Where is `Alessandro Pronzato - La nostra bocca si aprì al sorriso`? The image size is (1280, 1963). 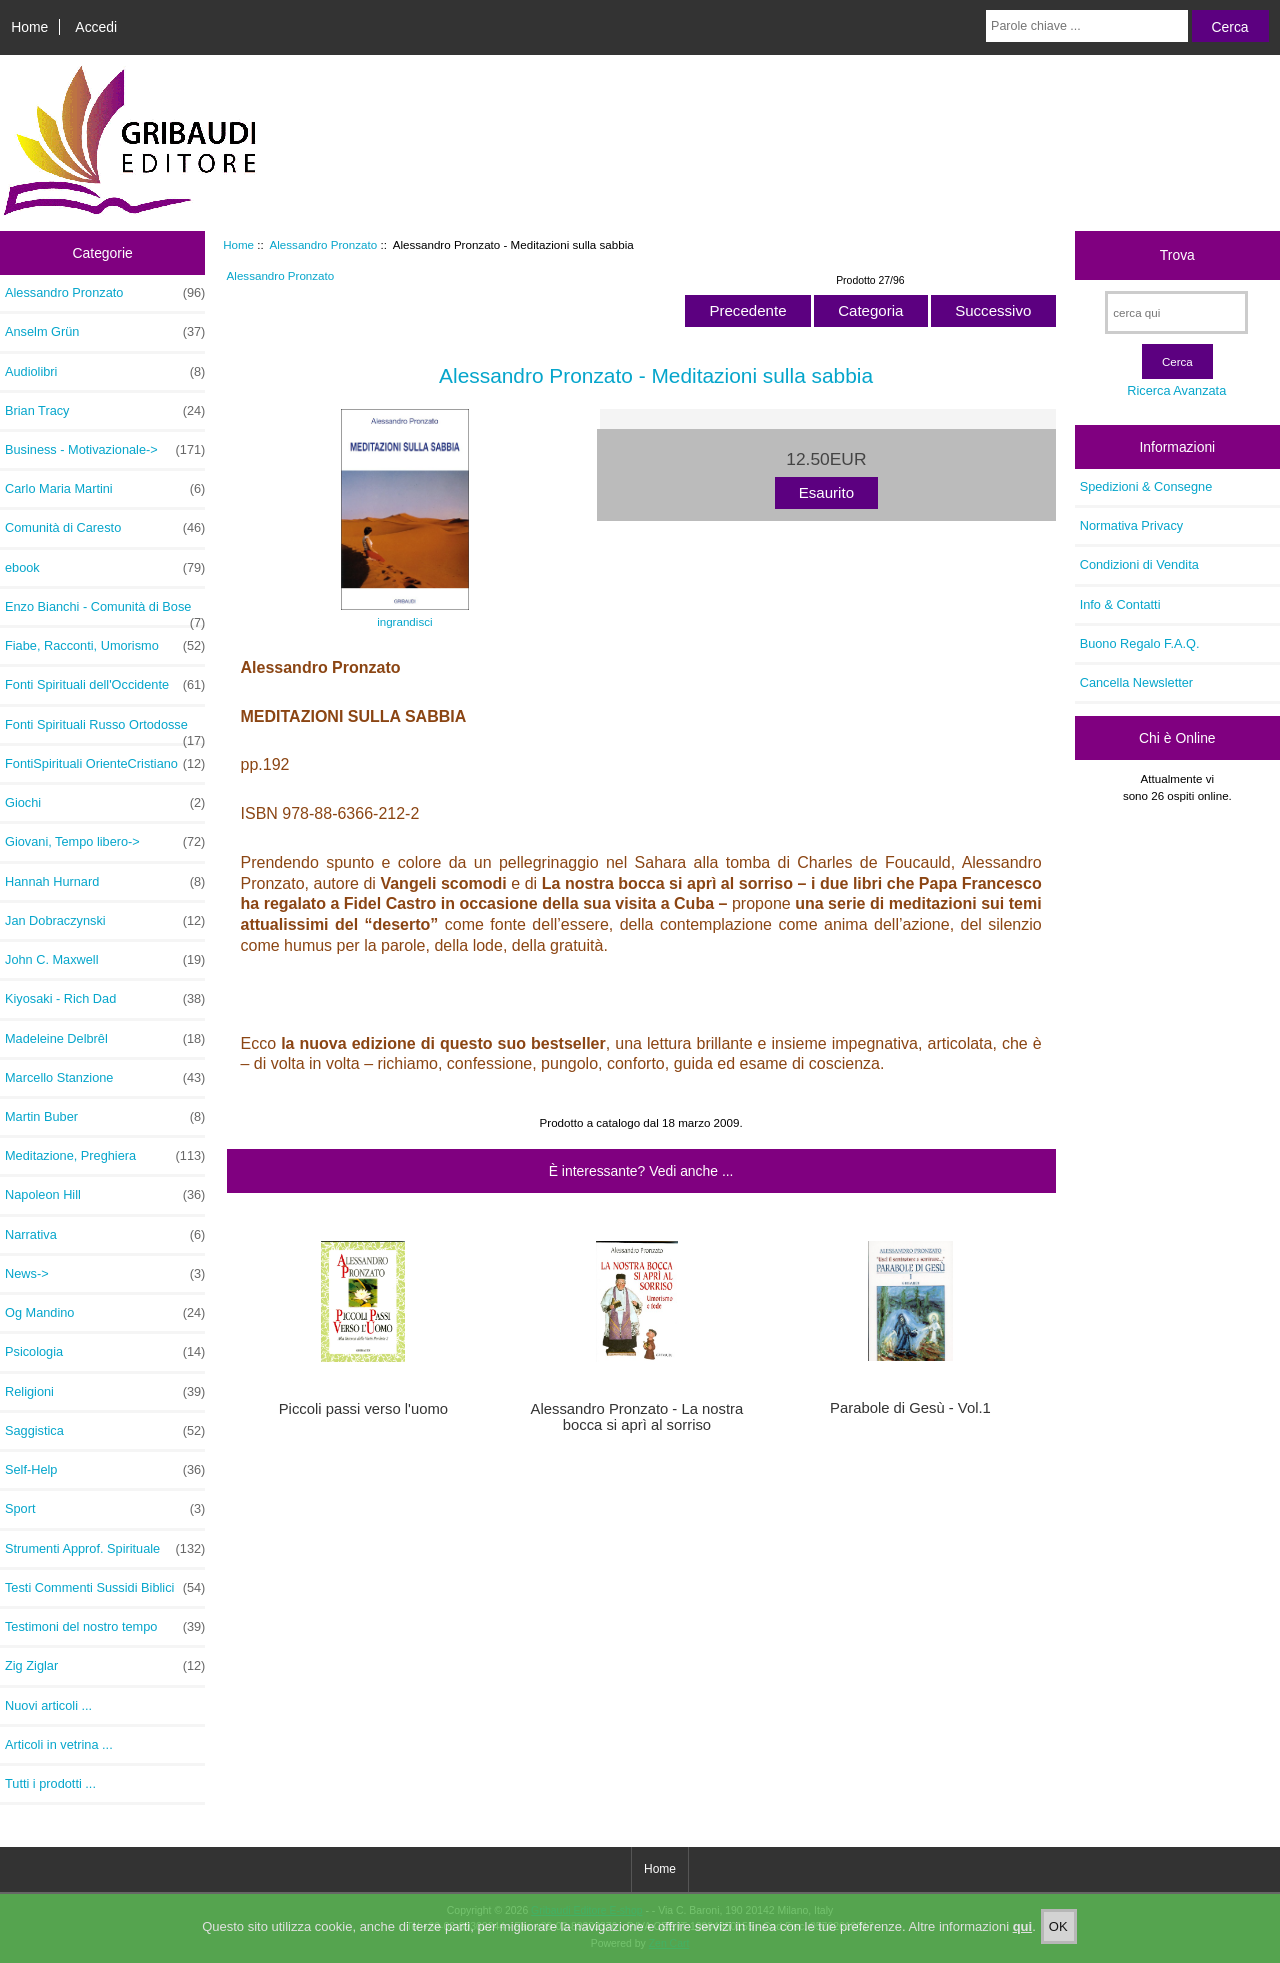
Alessandro Pronzato - La nostra bocca si aprì al sorriso is located at coordinates (637, 1417).